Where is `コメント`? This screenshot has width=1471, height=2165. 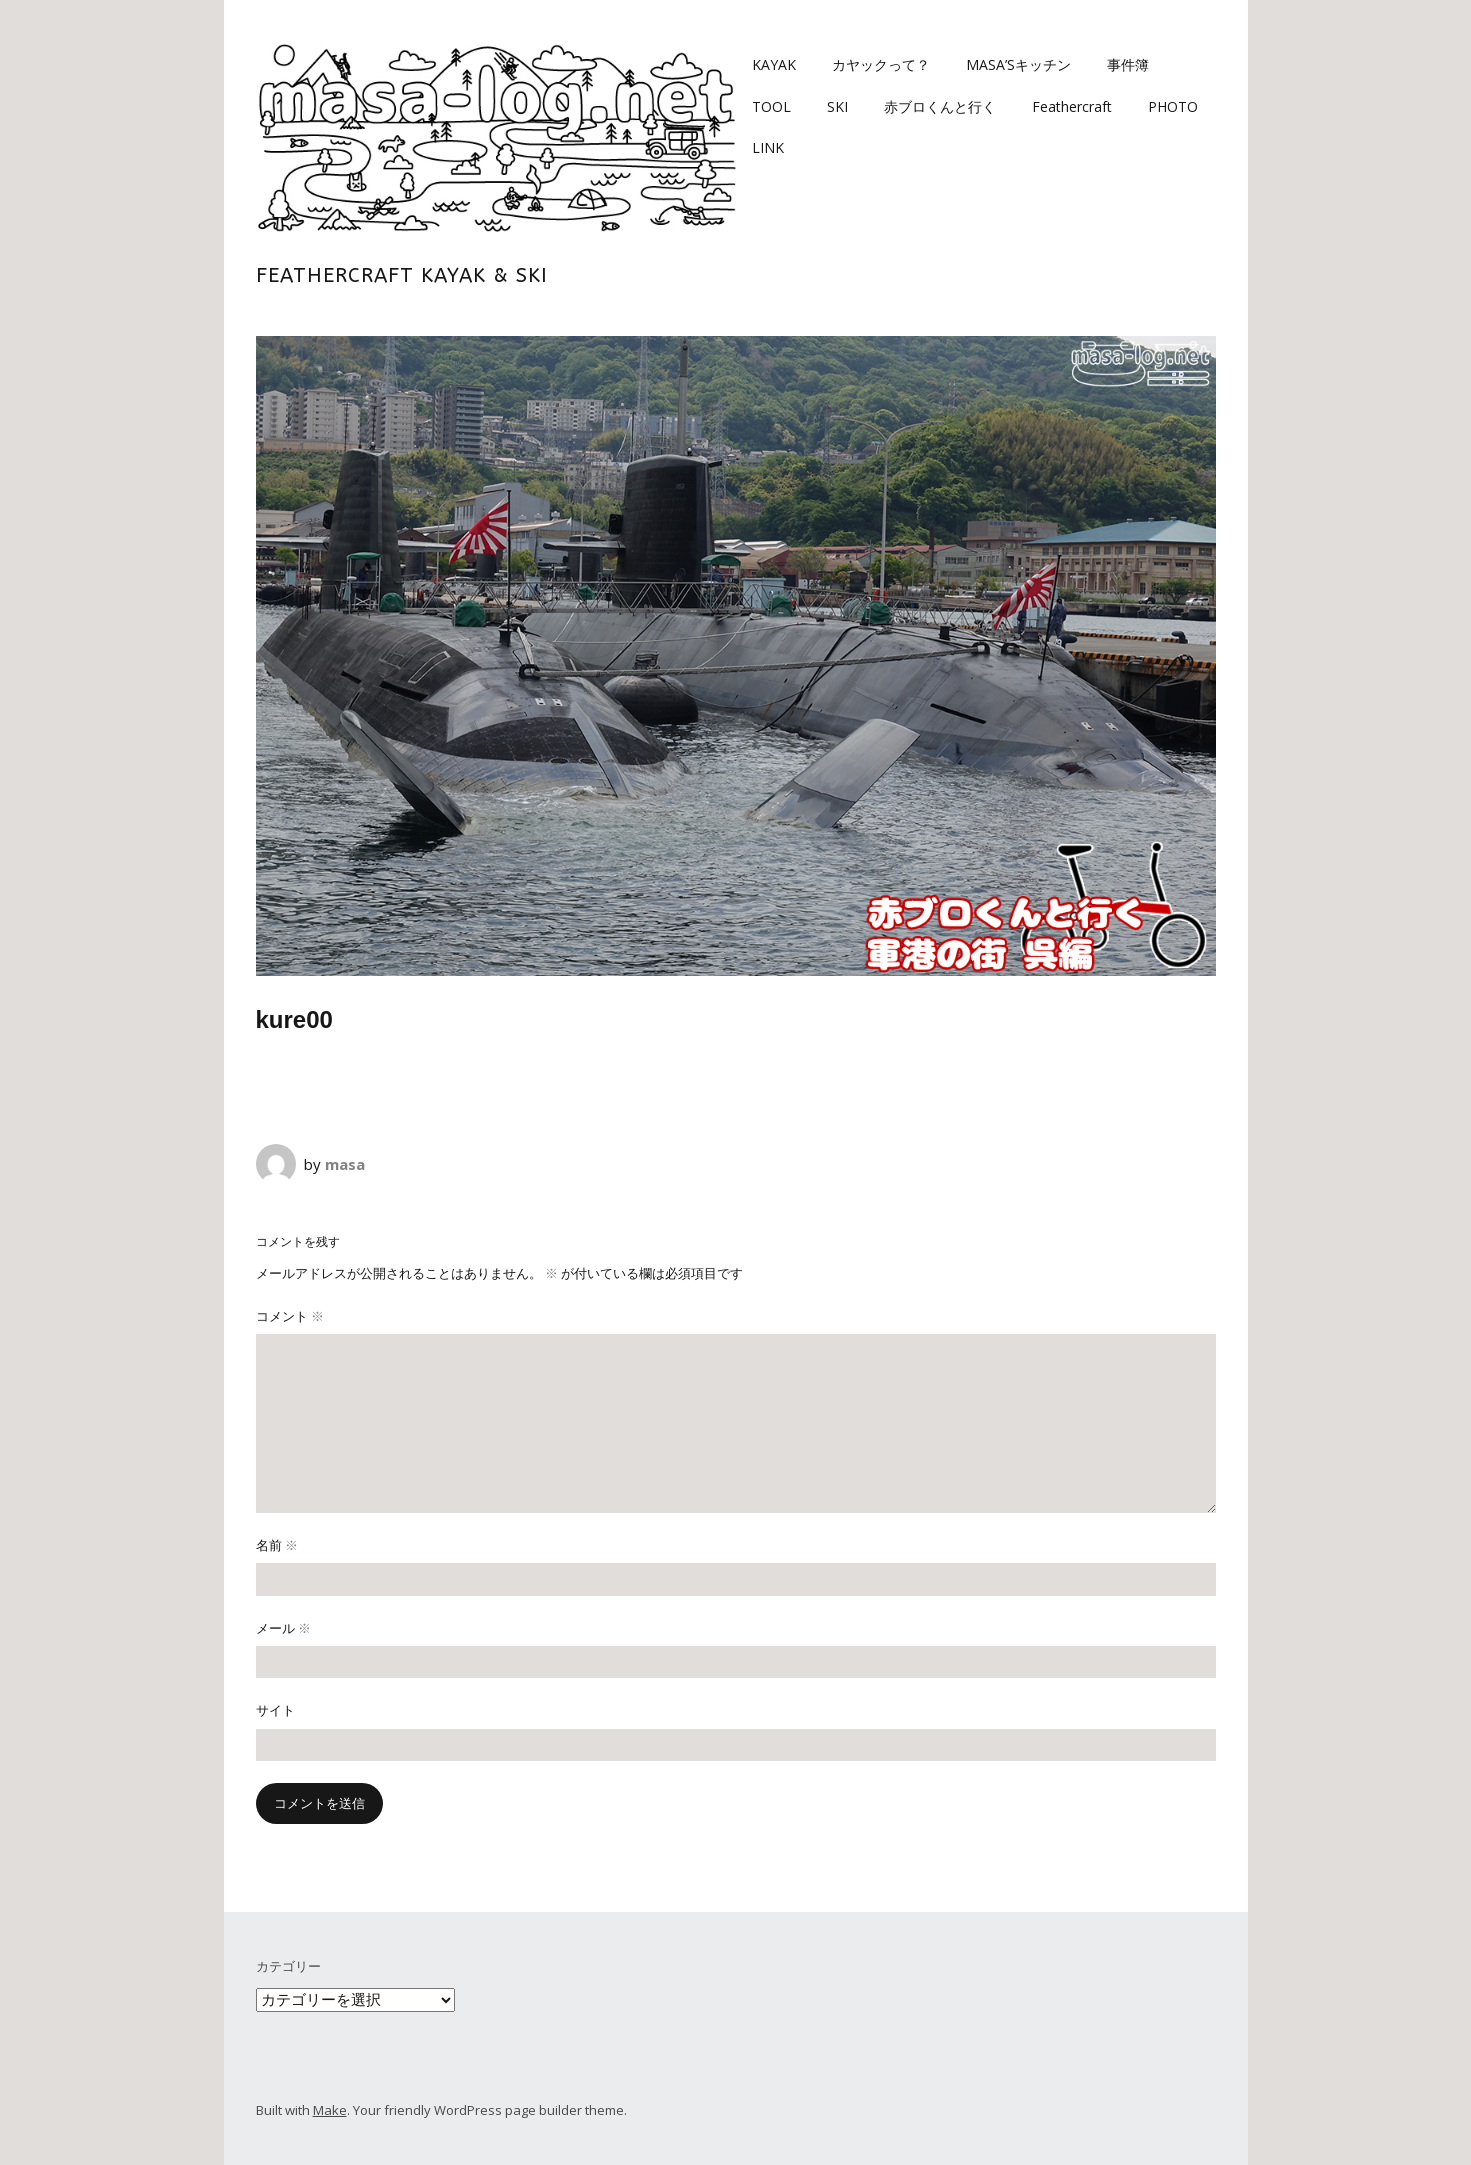 コメント is located at coordinates (290, 1316).